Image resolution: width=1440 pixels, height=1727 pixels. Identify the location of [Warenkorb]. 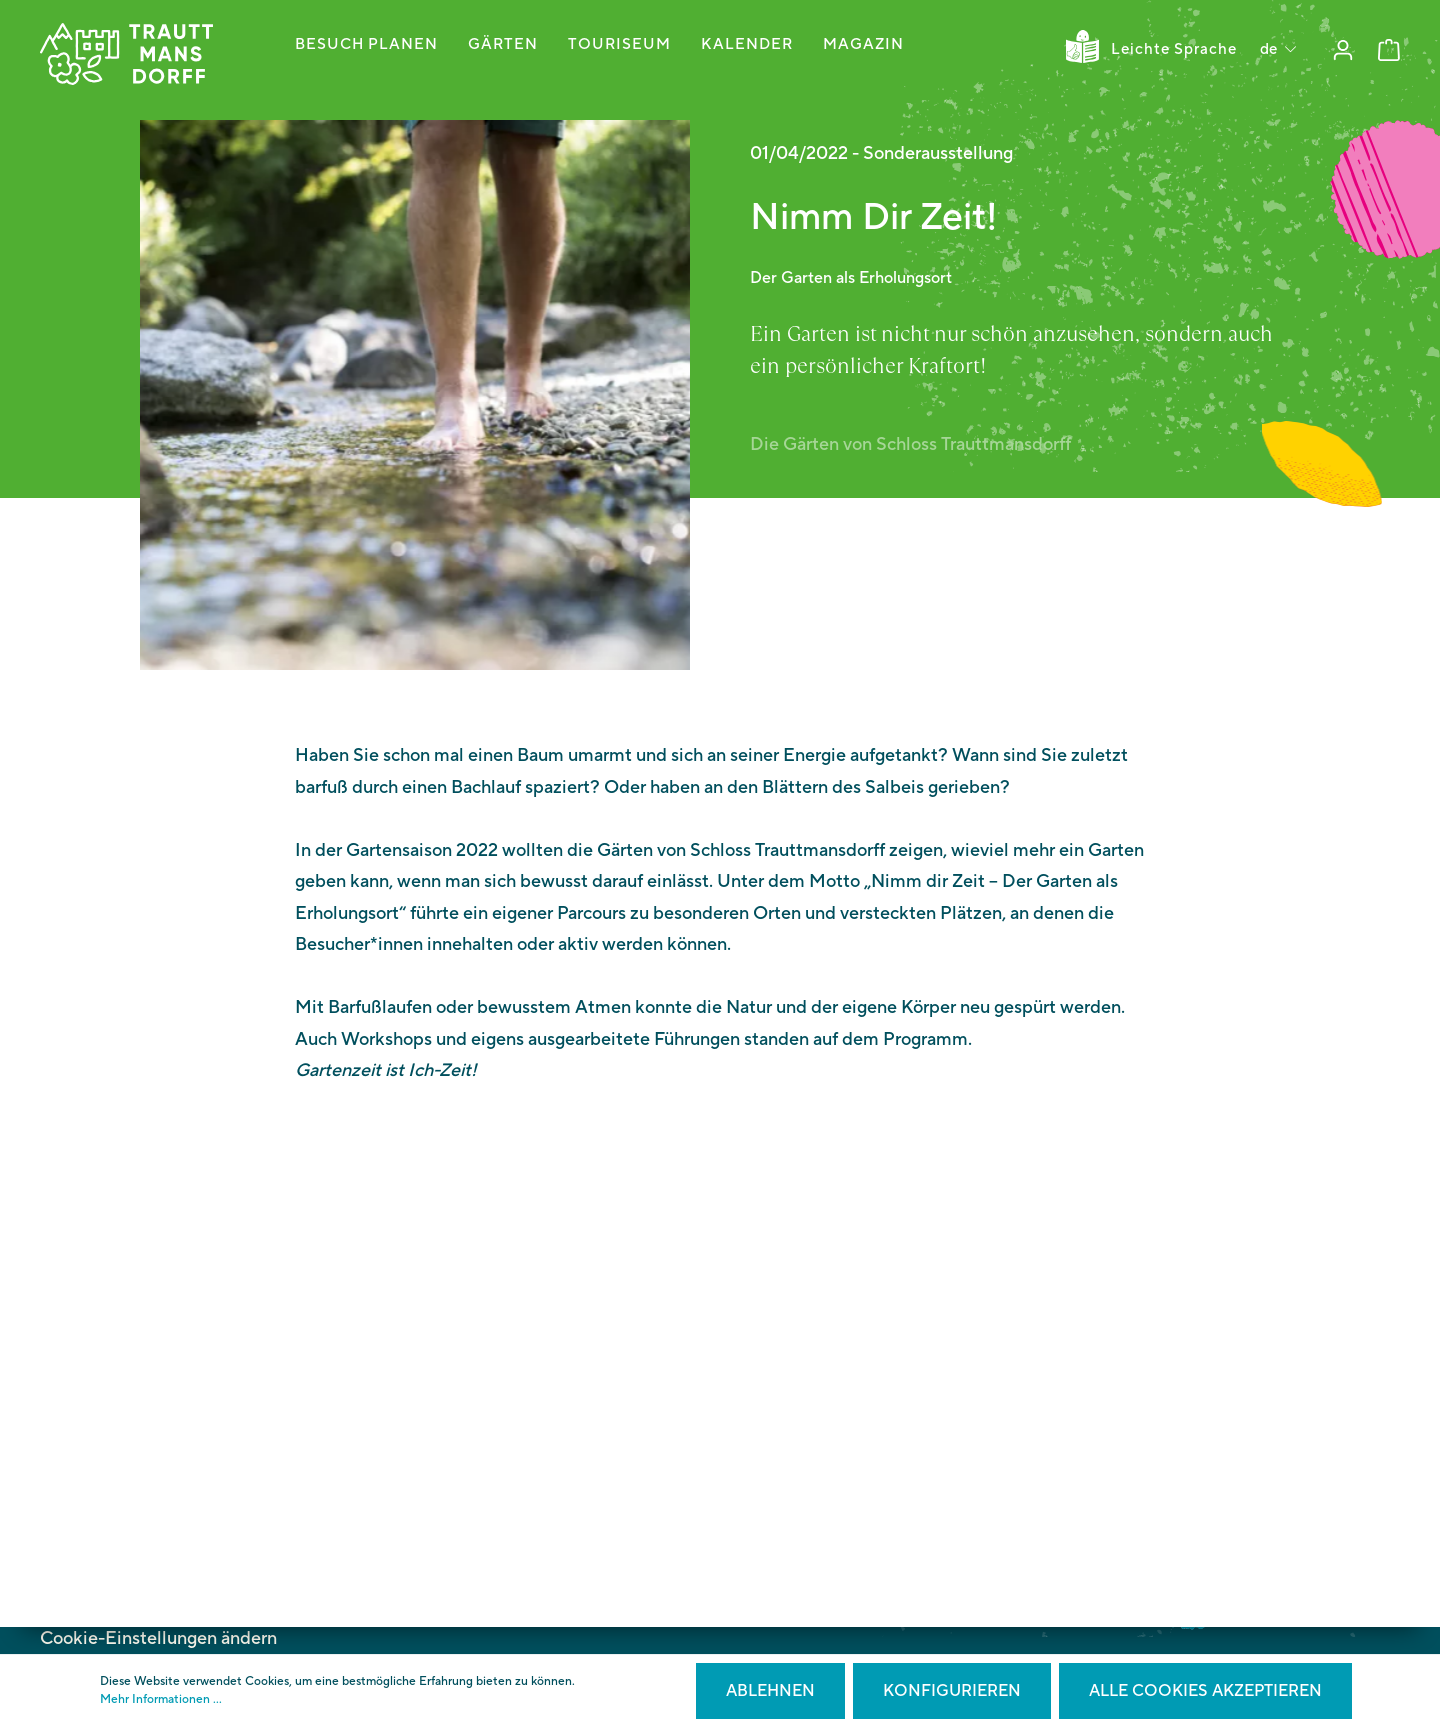
(1389, 50).